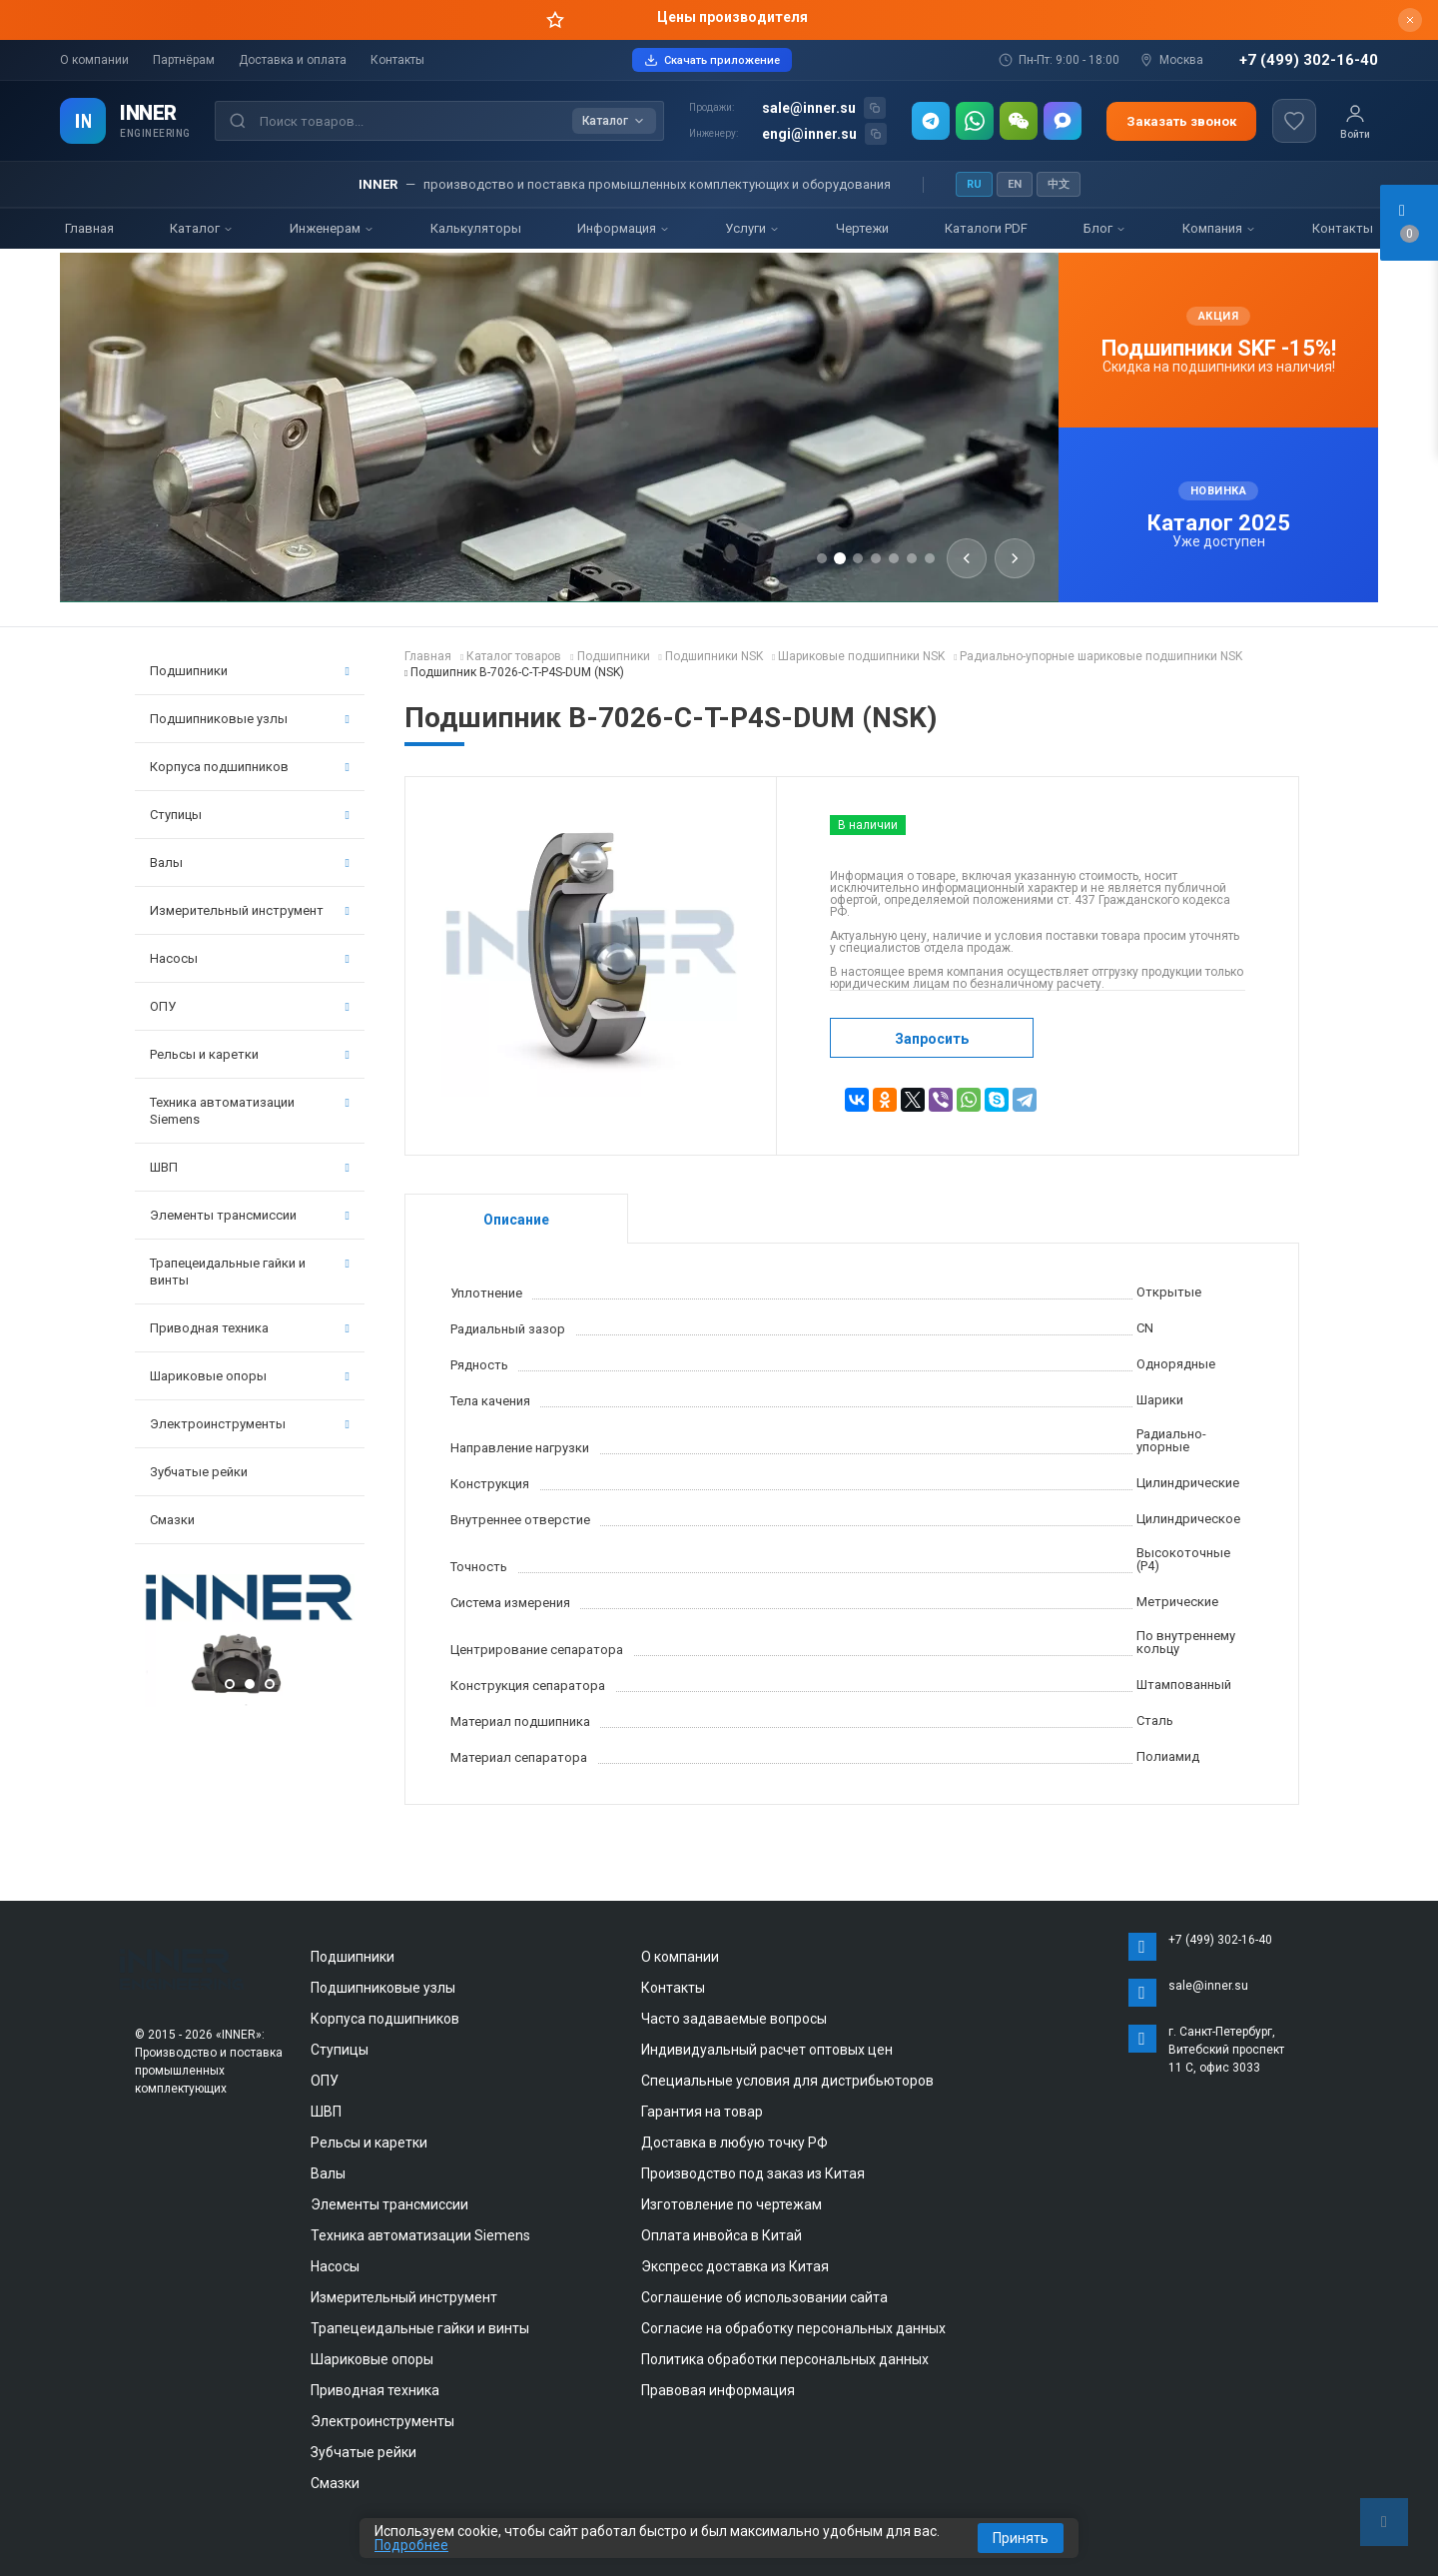  I want to click on Индивидуальный расчет оптовых цен, so click(767, 2050).